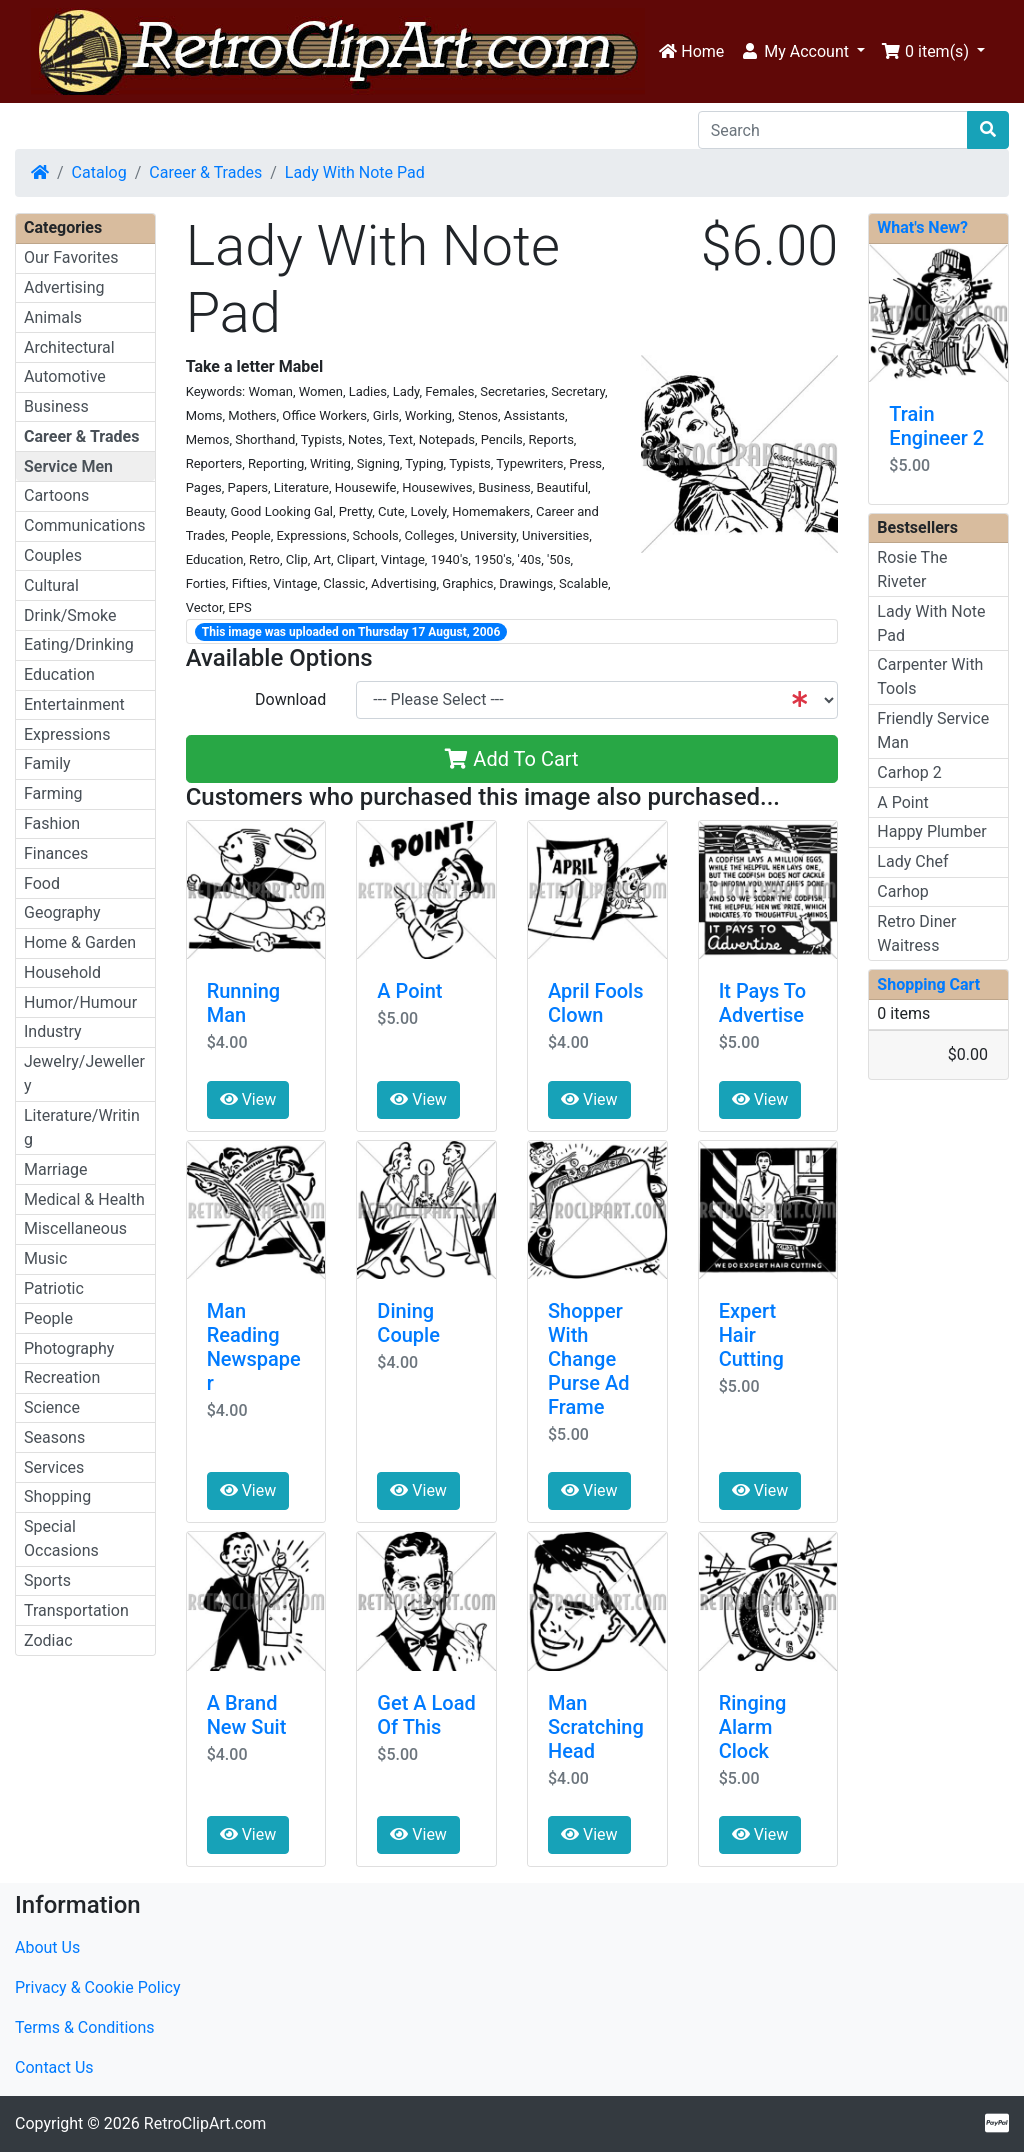  Describe the element at coordinates (54, 1437) in the screenshot. I see `Seasons` at that location.